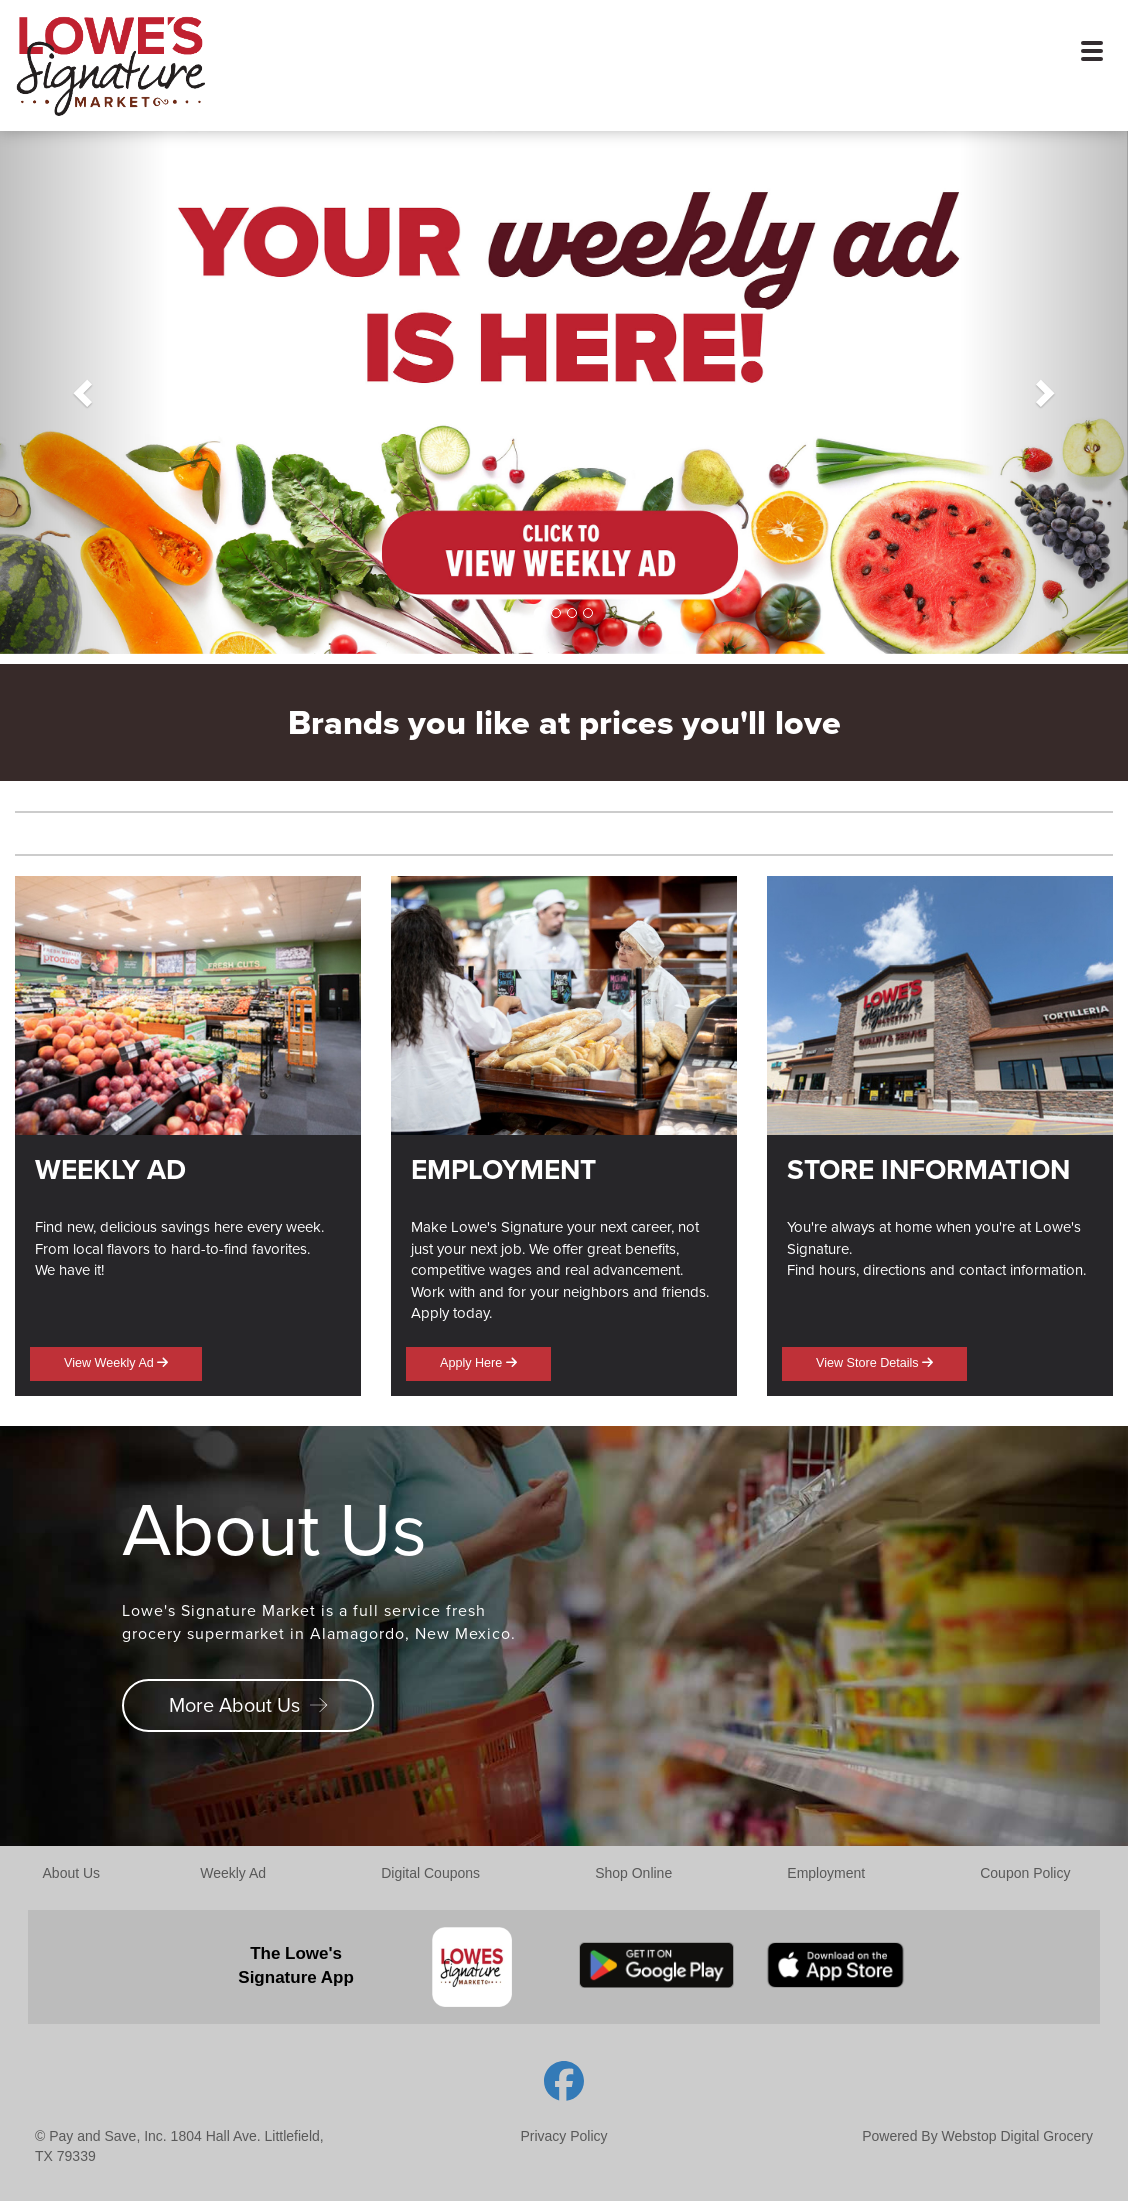  I want to click on Privacy Policy, so click(563, 2136).